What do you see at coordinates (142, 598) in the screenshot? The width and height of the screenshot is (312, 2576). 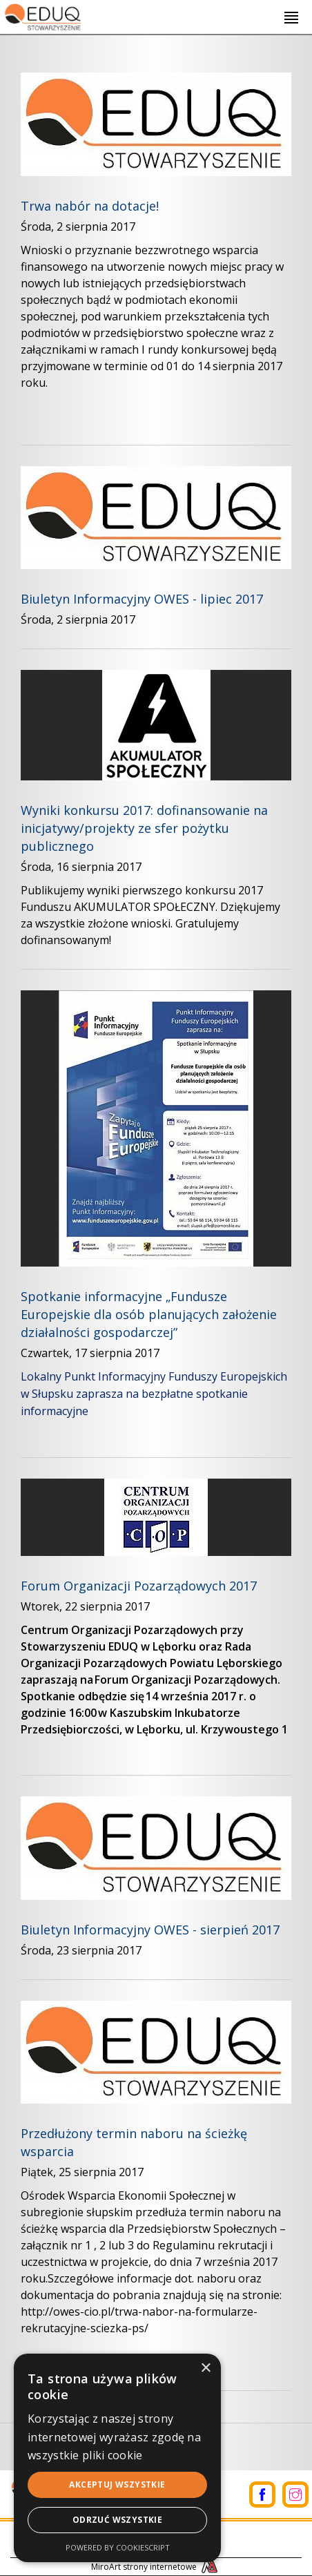 I see `Biuletyn Informacyjny OWES - lipiec 2017` at bounding box center [142, 598].